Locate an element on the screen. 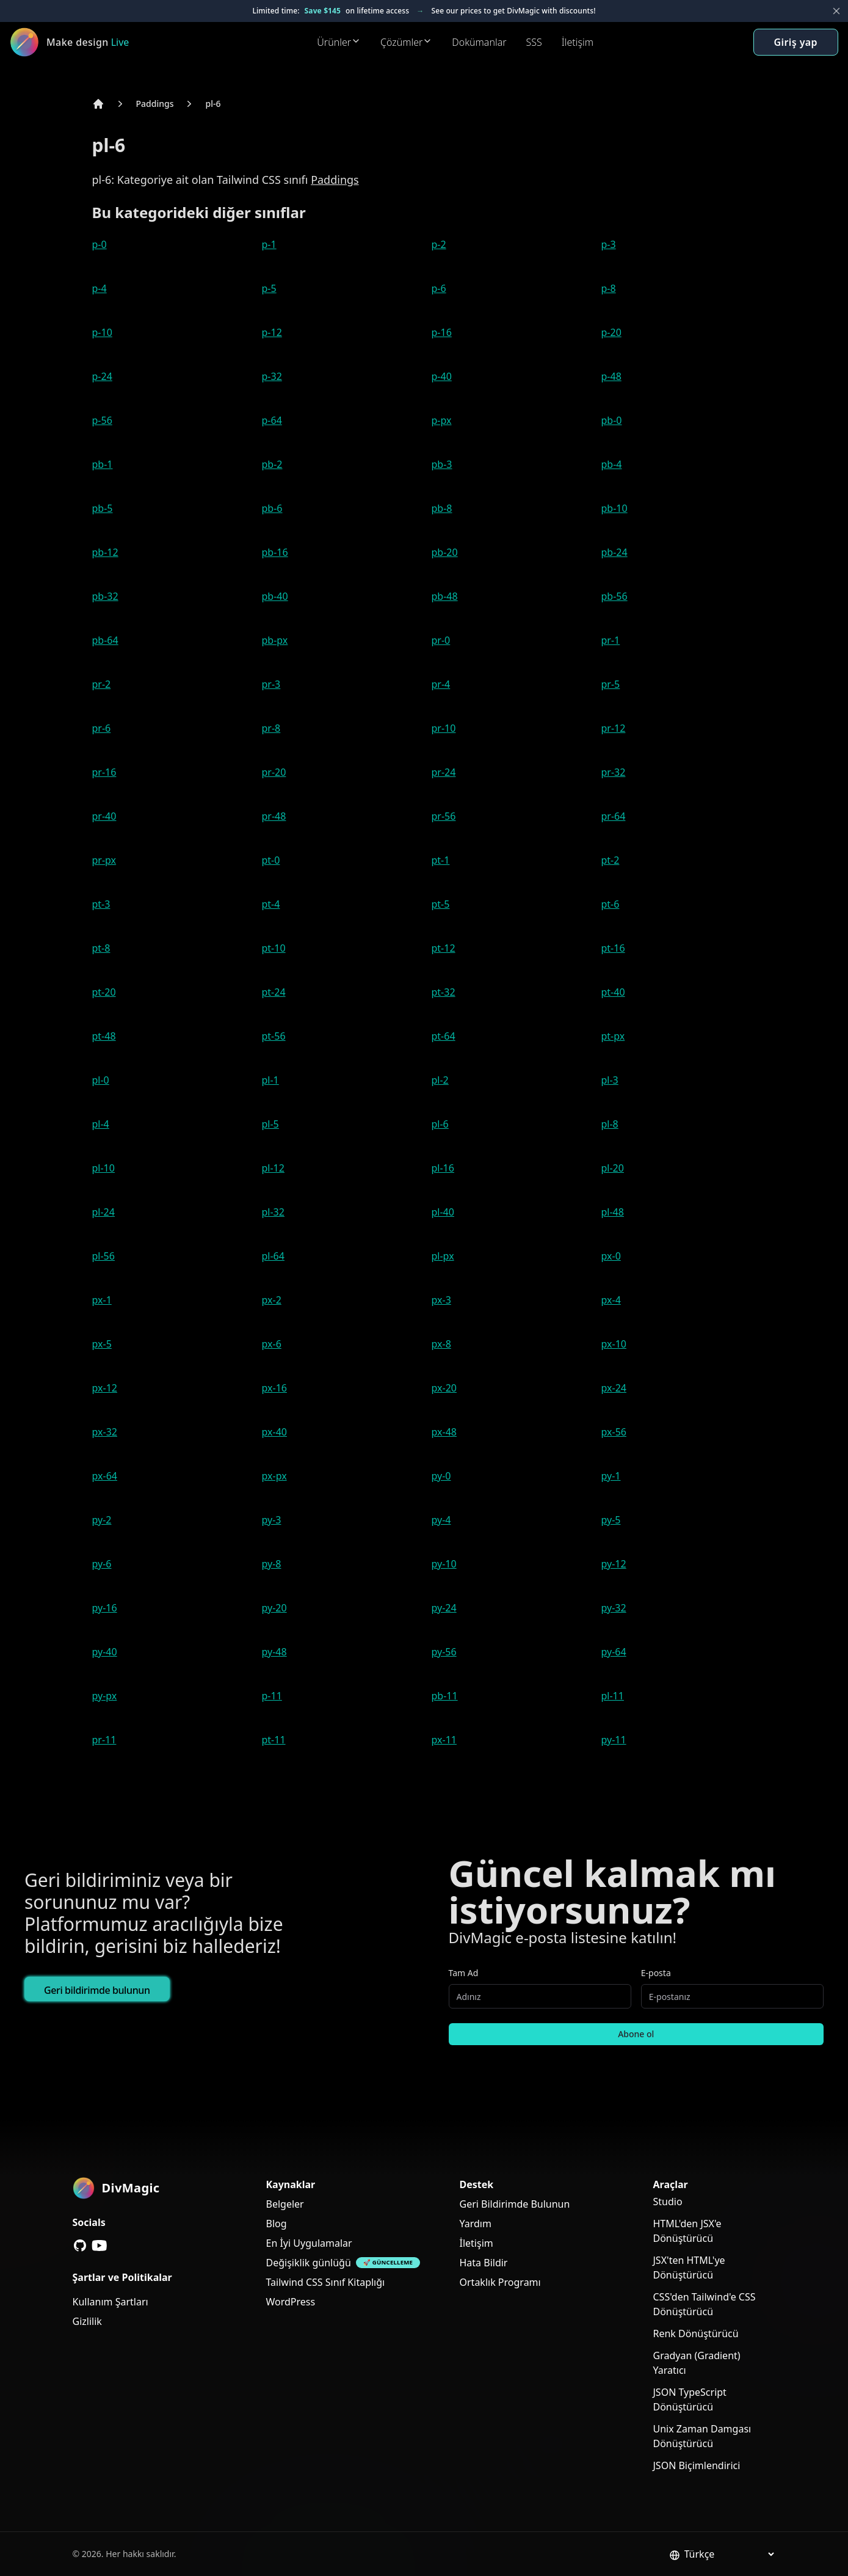  pb-8 is located at coordinates (442, 508).